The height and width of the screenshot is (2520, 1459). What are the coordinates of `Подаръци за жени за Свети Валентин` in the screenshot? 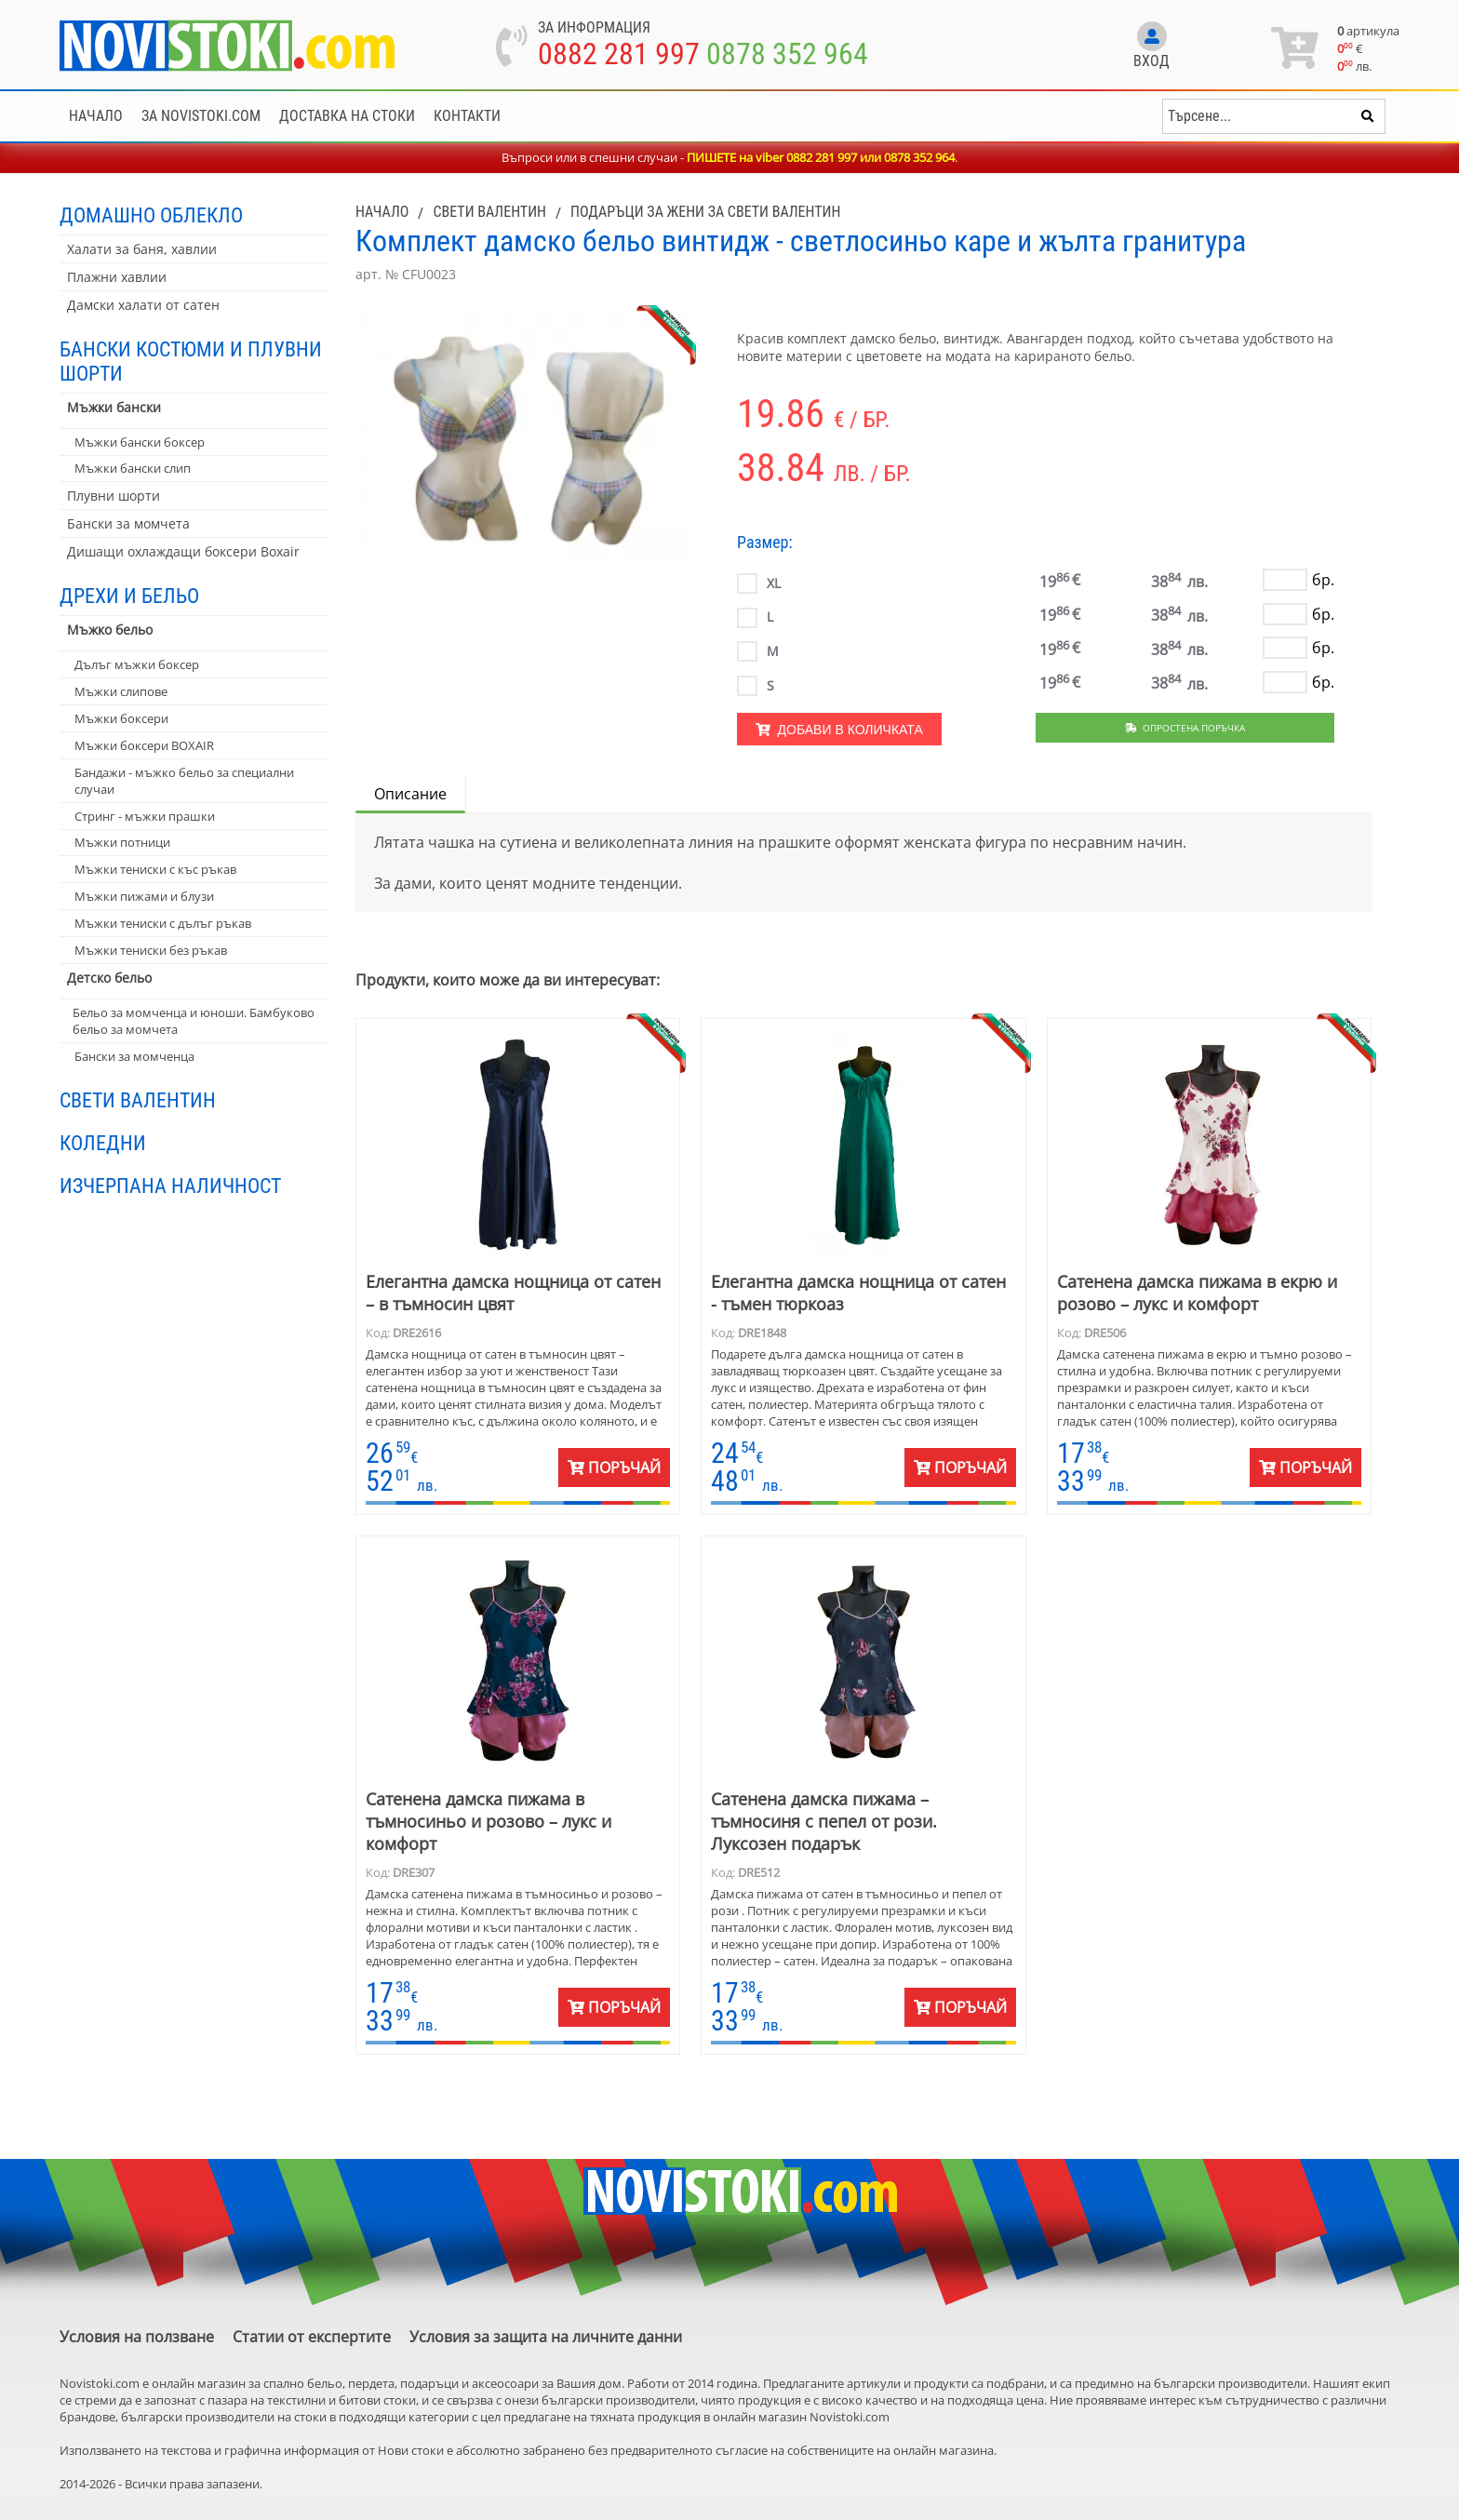 It's located at (705, 212).